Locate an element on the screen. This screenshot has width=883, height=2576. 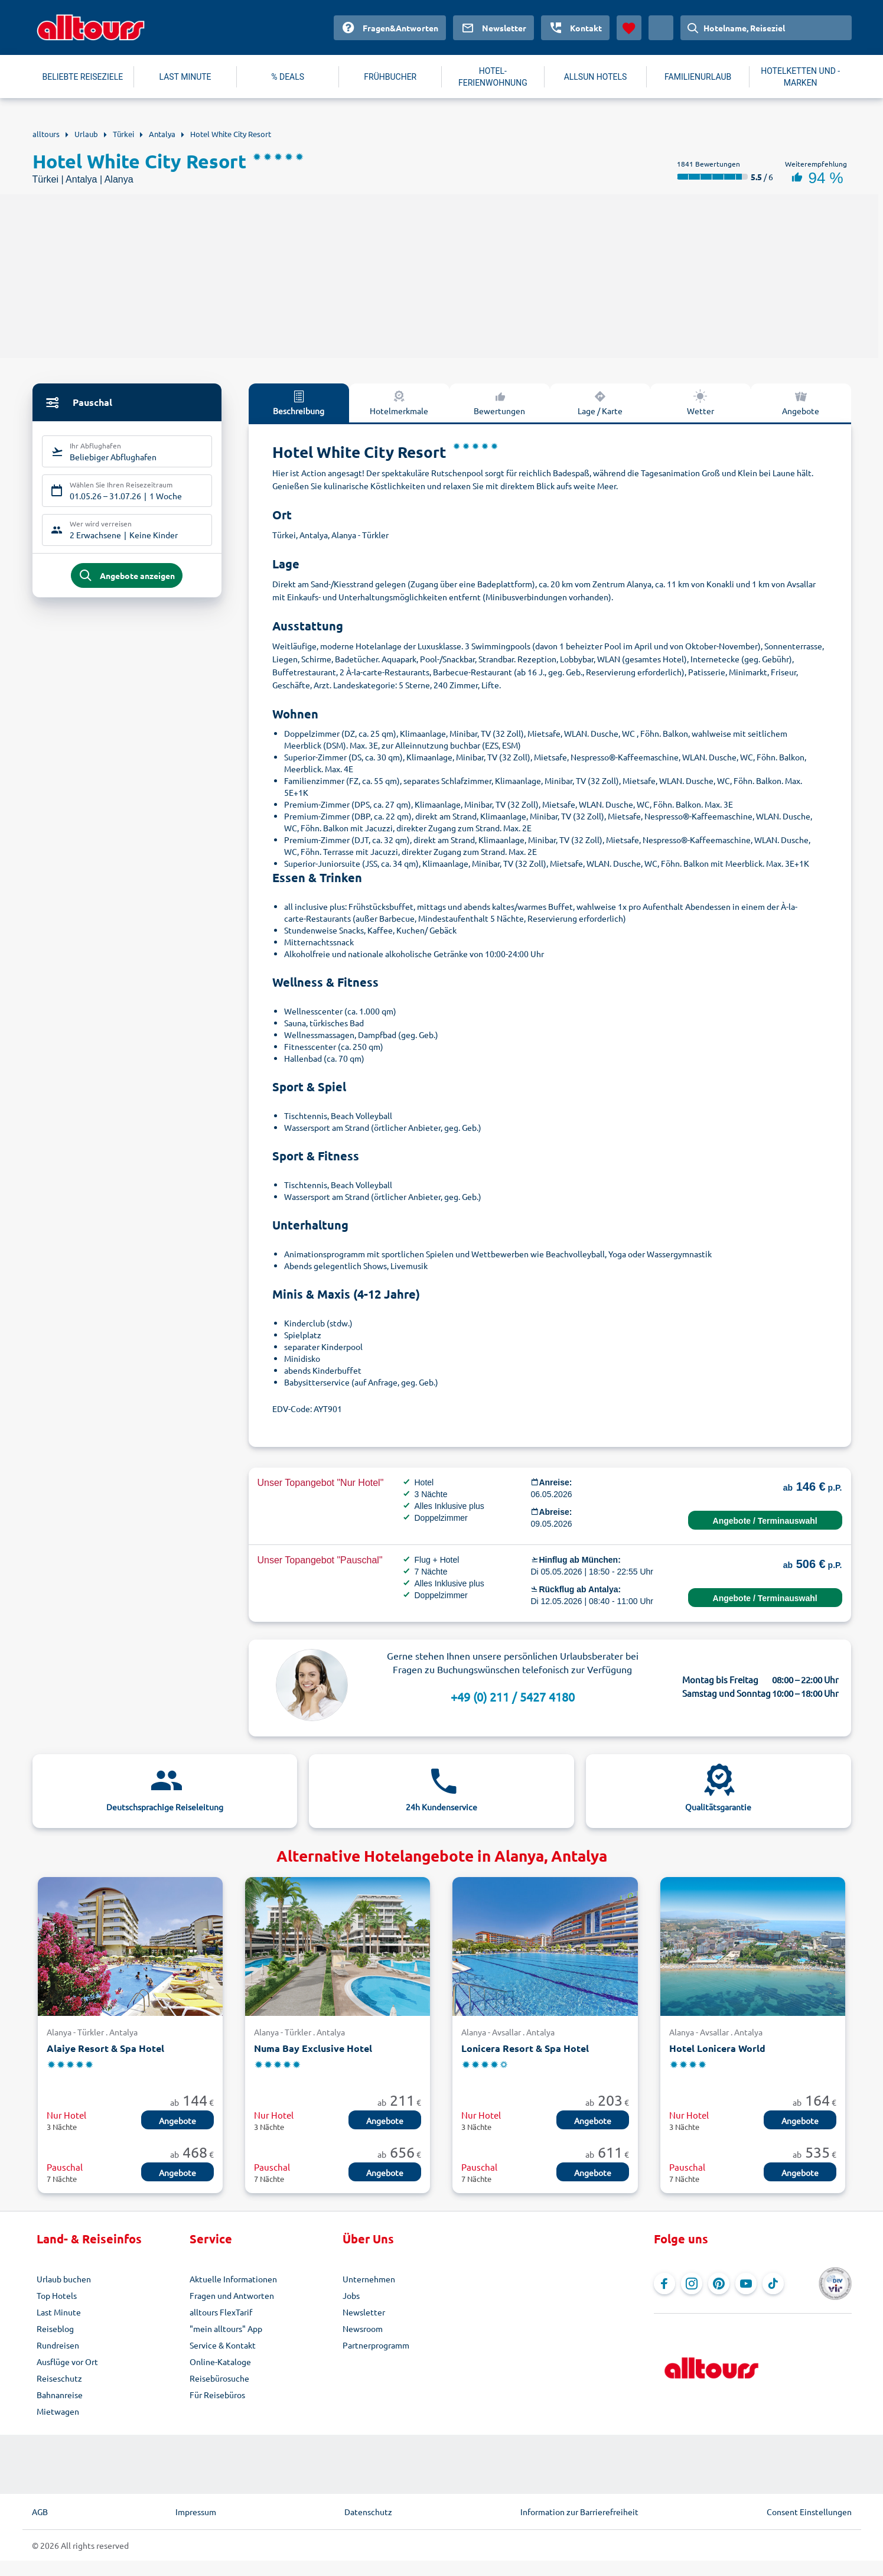
Online-Kataloge is located at coordinates (220, 2361).